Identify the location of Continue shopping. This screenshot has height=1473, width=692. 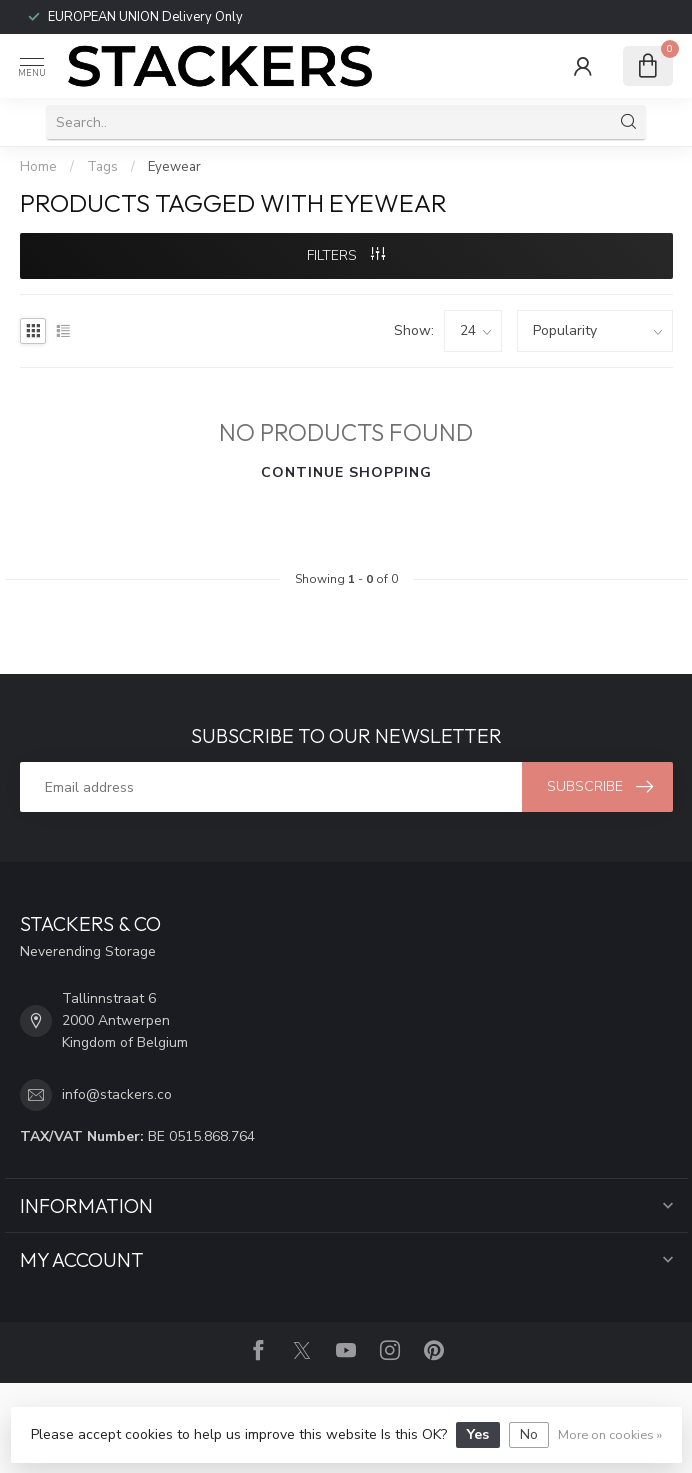
(346, 472).